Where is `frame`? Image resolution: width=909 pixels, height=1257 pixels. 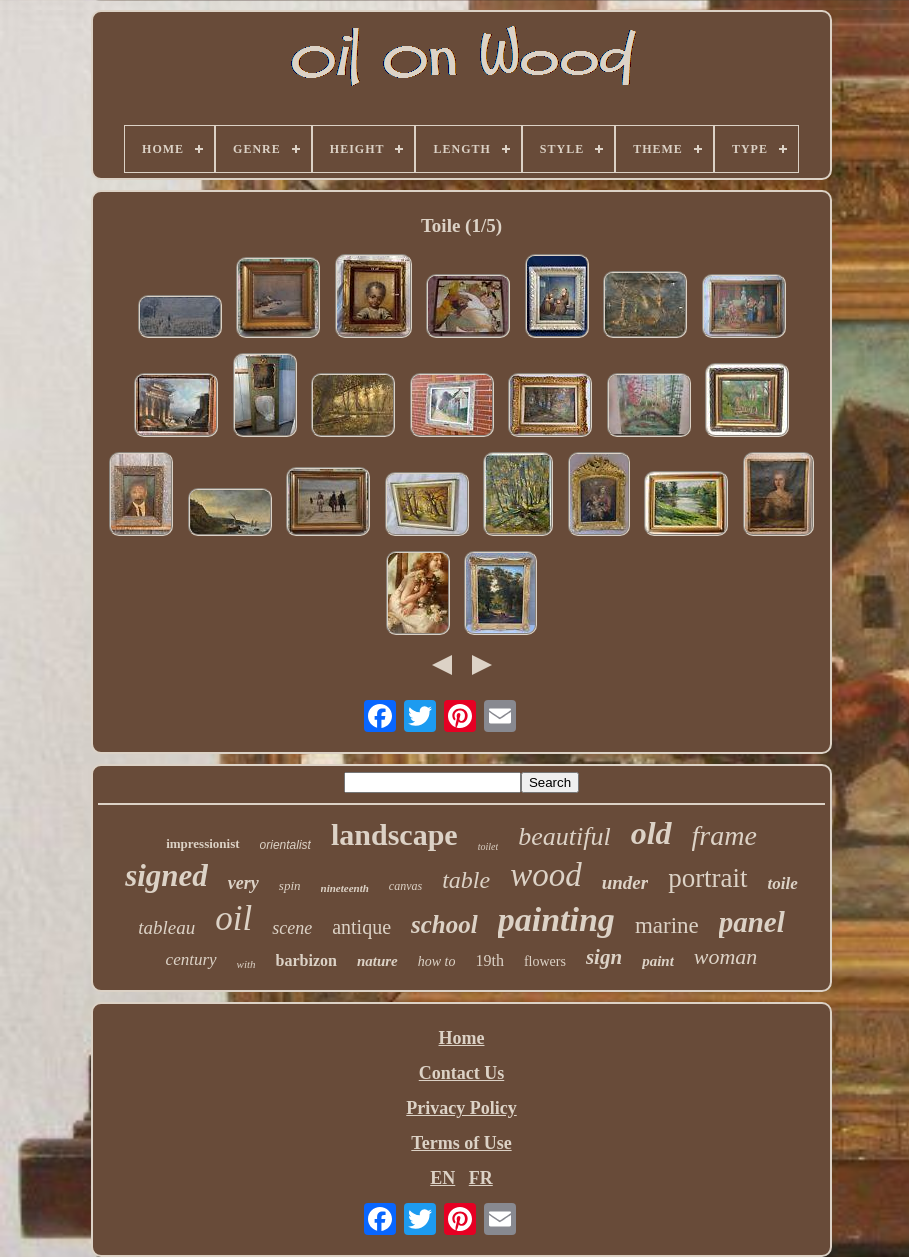 frame is located at coordinates (724, 835).